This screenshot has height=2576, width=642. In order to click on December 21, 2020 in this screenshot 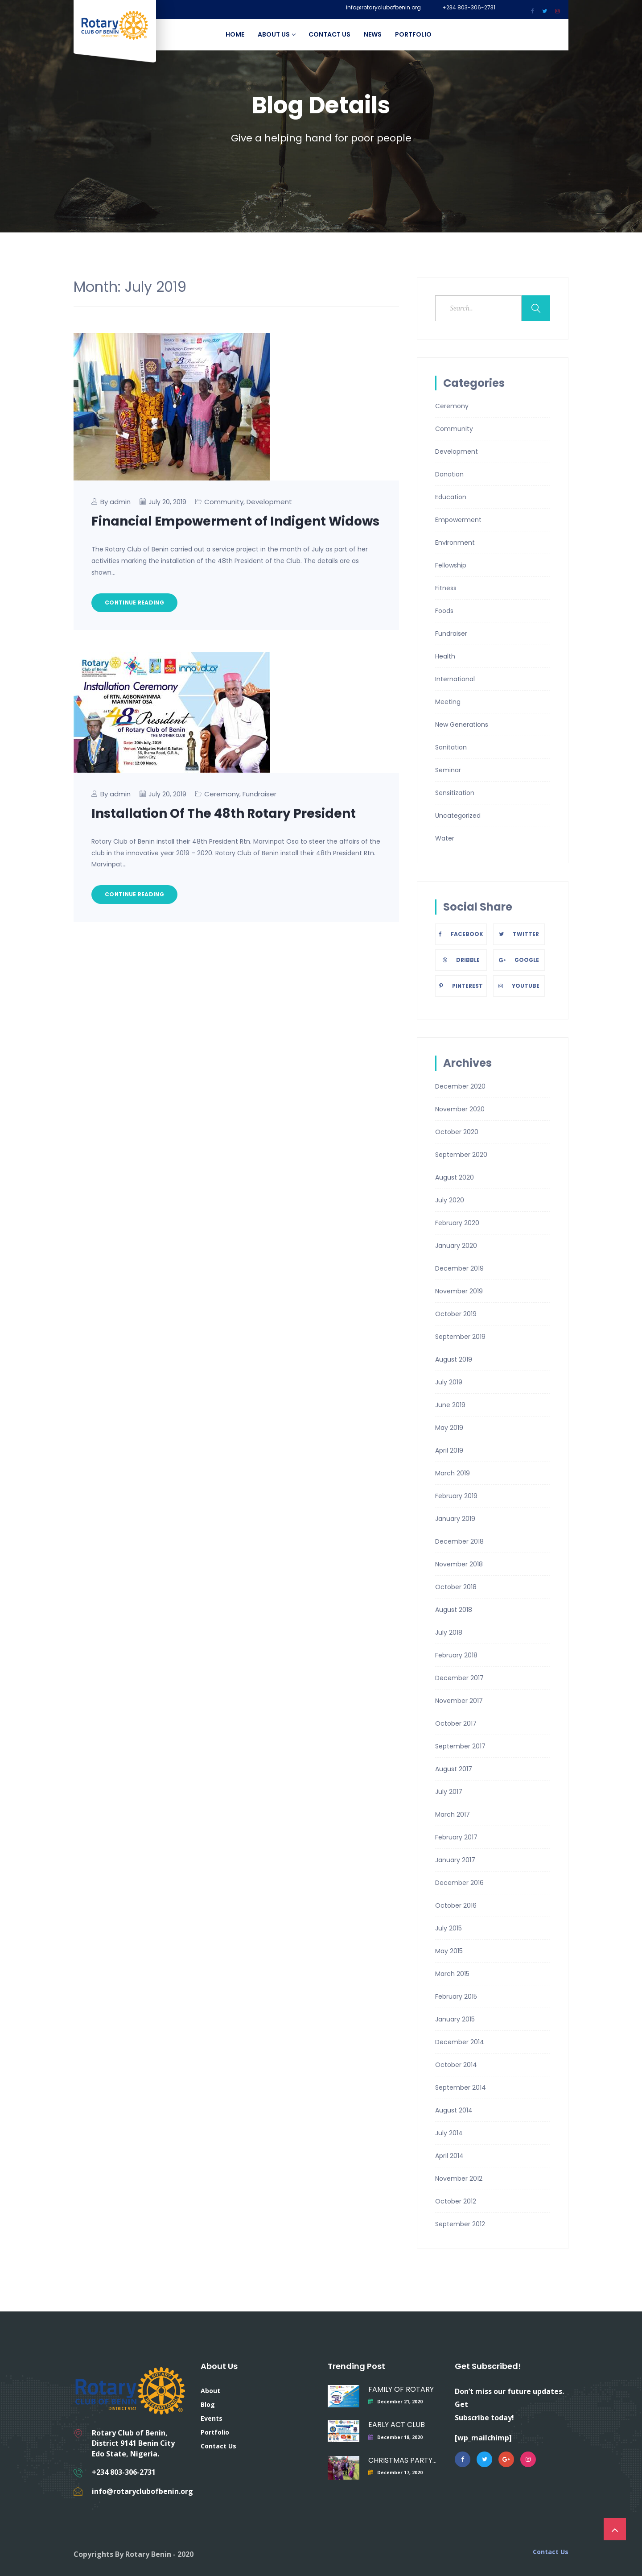, I will do `click(400, 2401)`.